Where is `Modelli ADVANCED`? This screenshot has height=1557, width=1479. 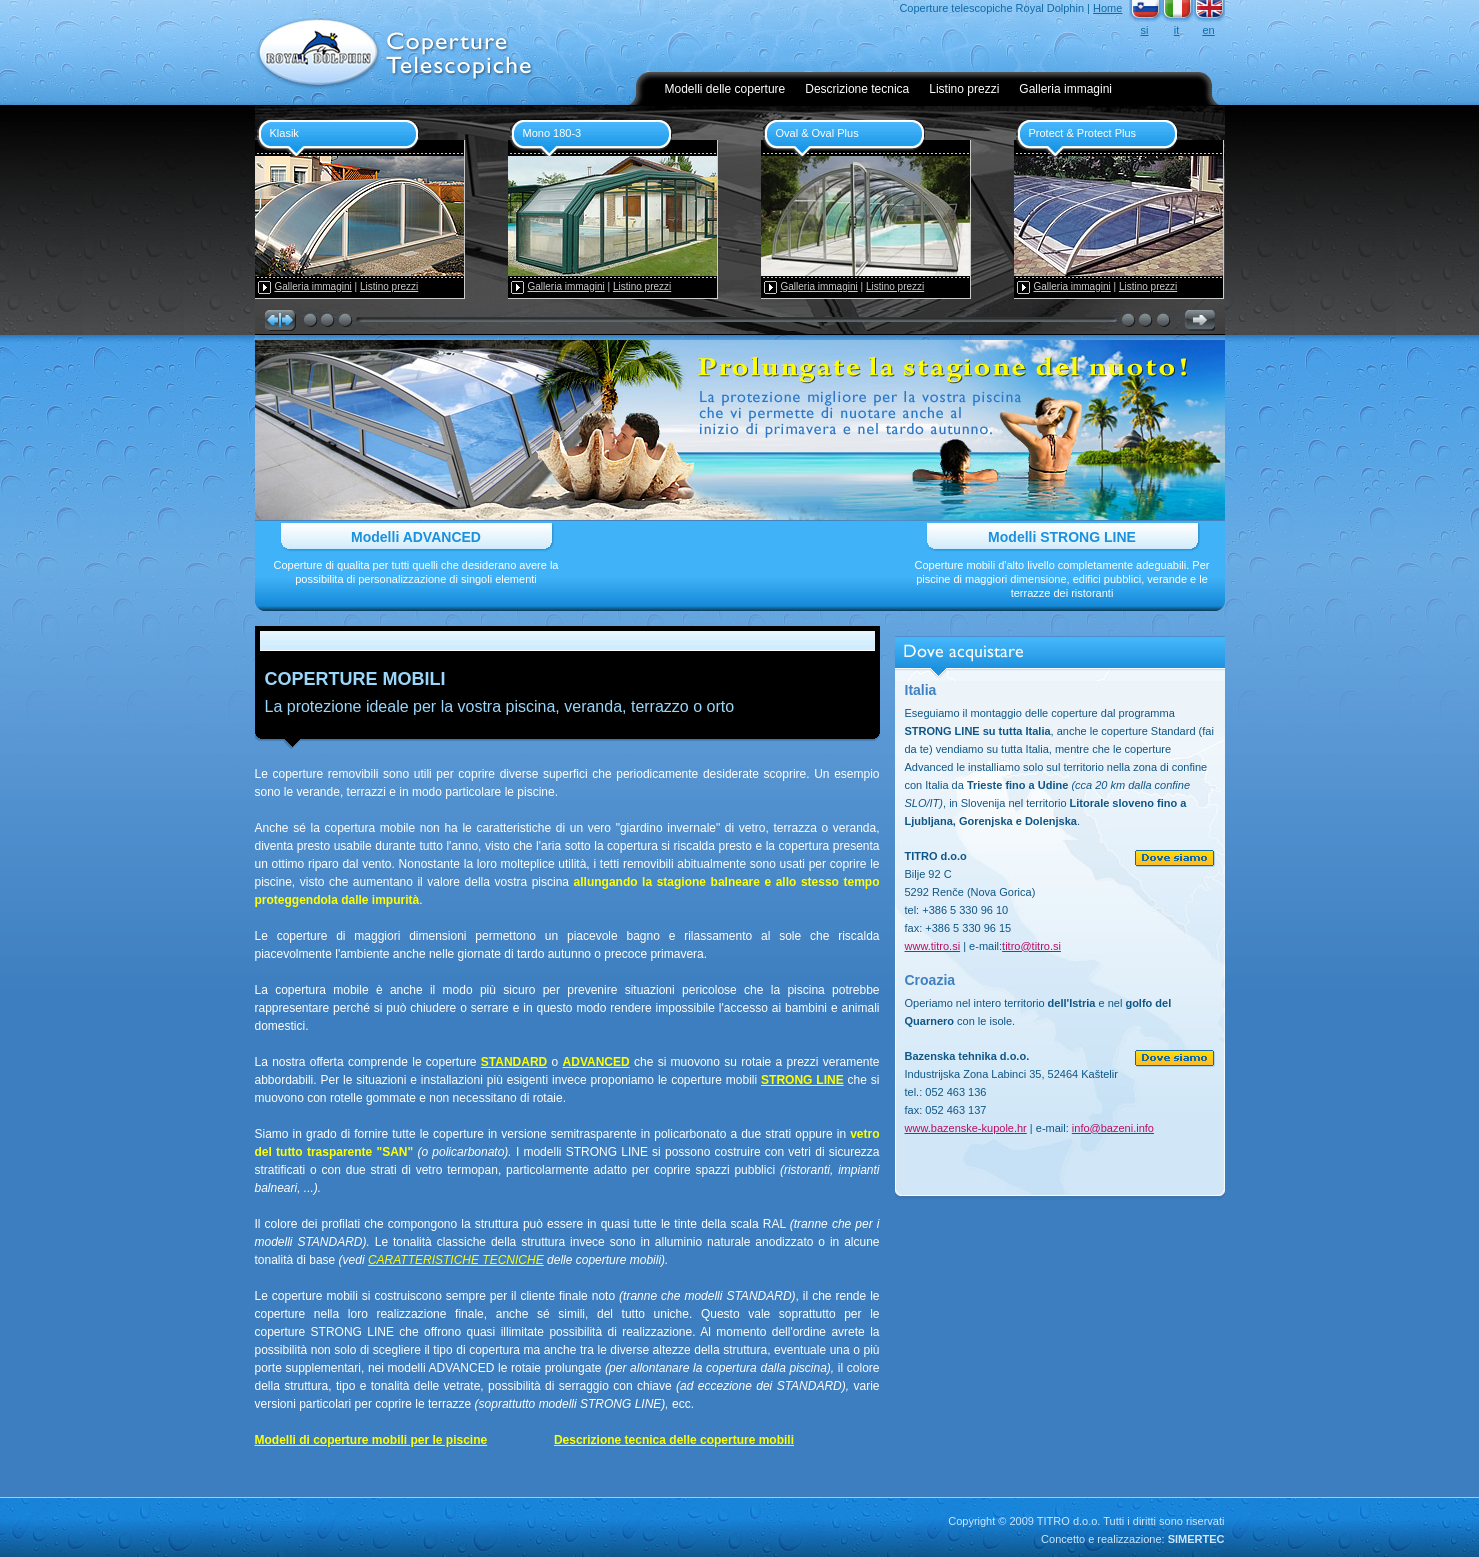
Modelli ADVANCED is located at coordinates (416, 537).